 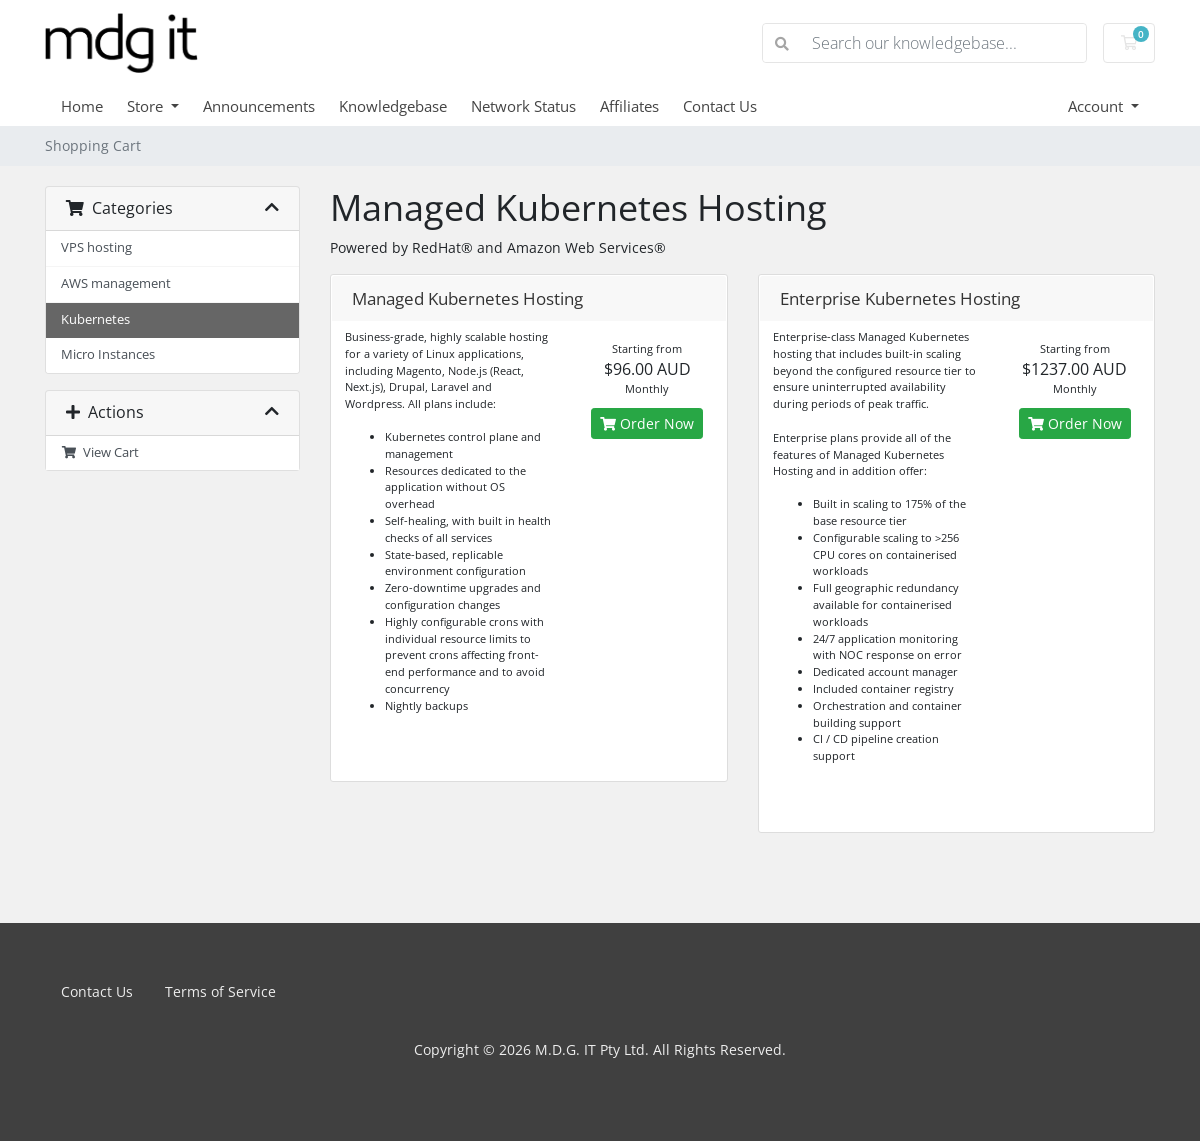 I want to click on AWS management, so click(x=116, y=283).